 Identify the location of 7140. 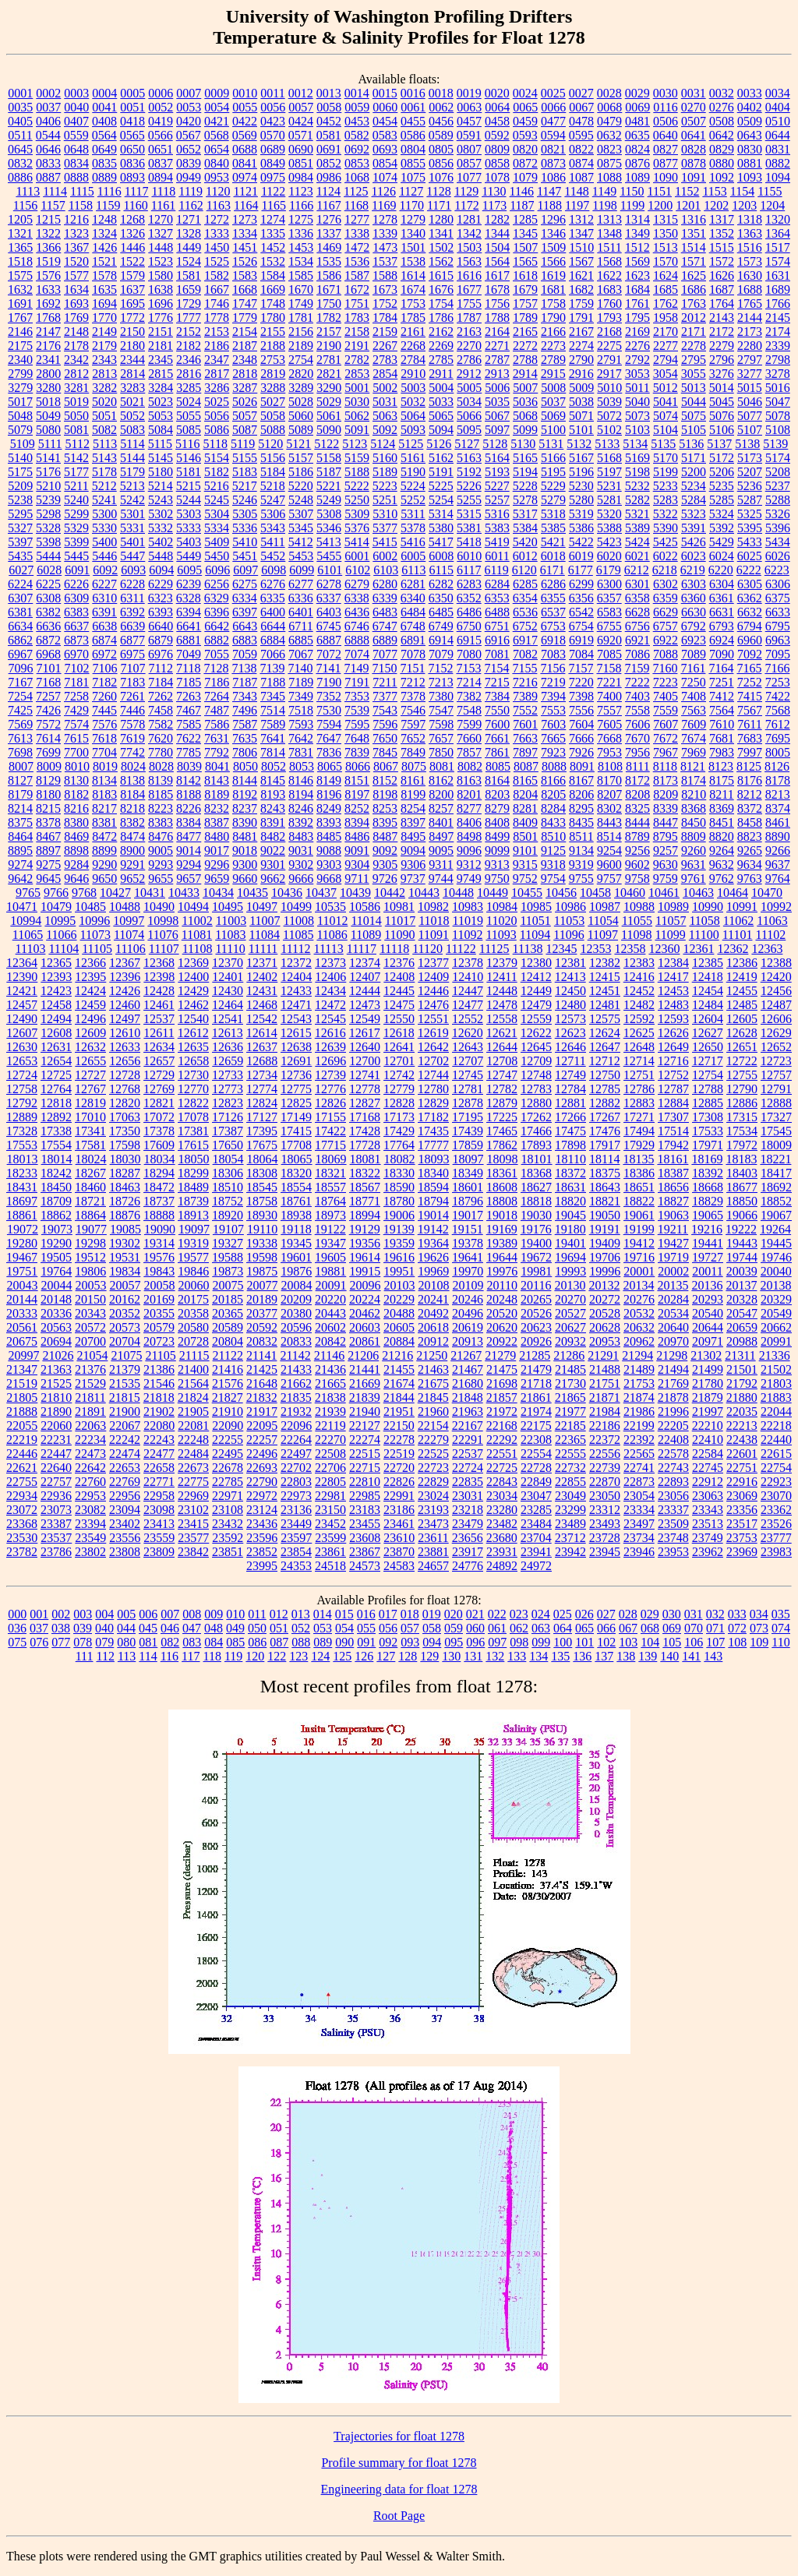
(300, 668).